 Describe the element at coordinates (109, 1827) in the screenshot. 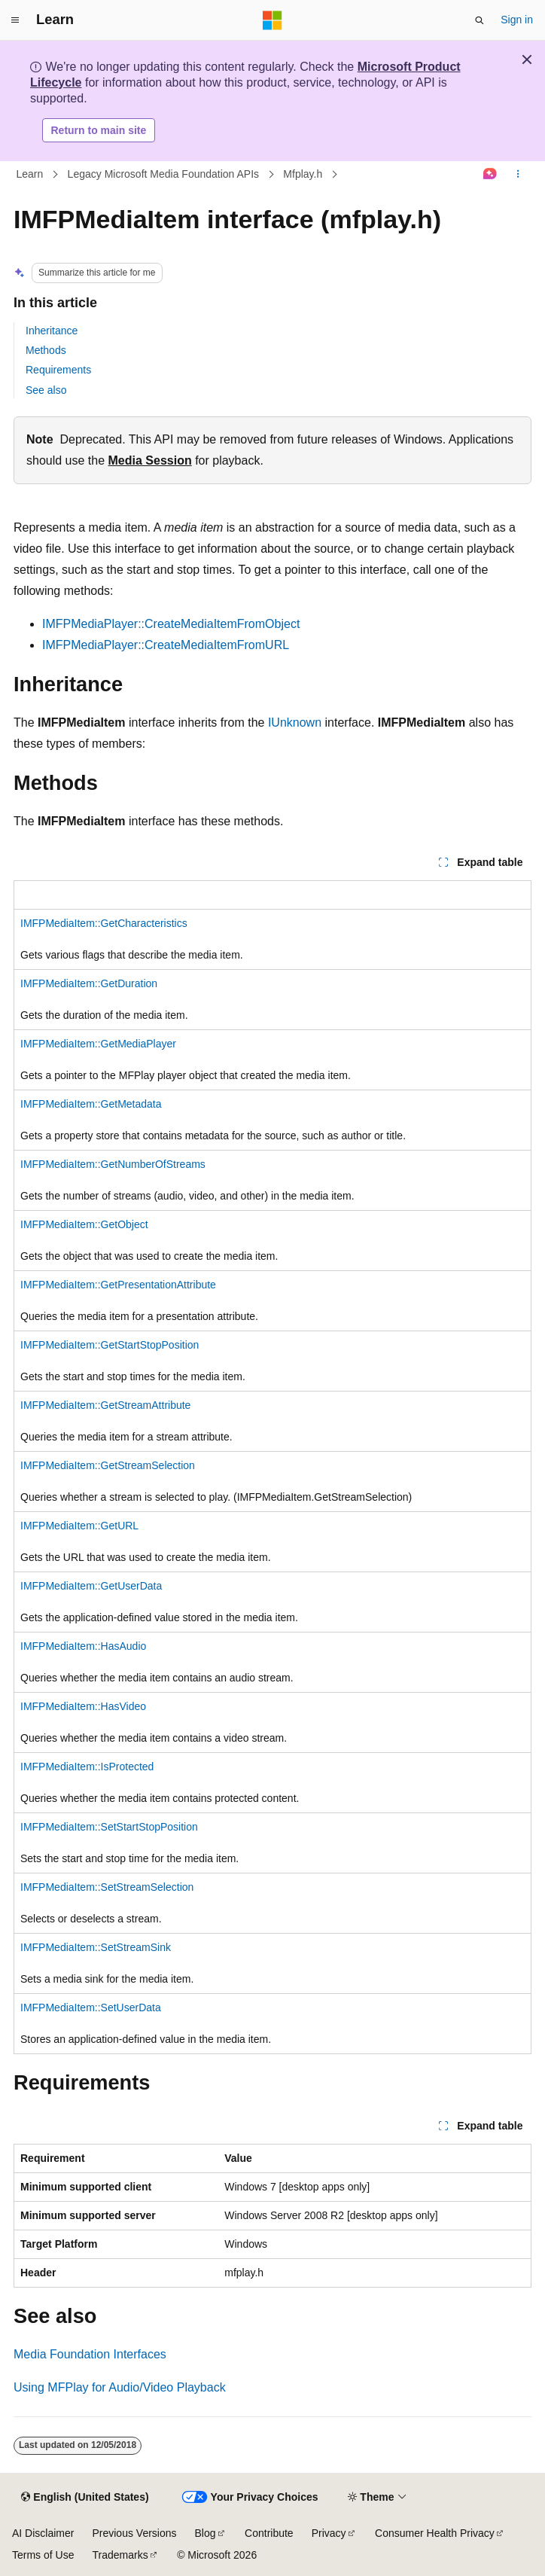

I see `IMFPMediaItem::SetStartStopPosition` at that location.